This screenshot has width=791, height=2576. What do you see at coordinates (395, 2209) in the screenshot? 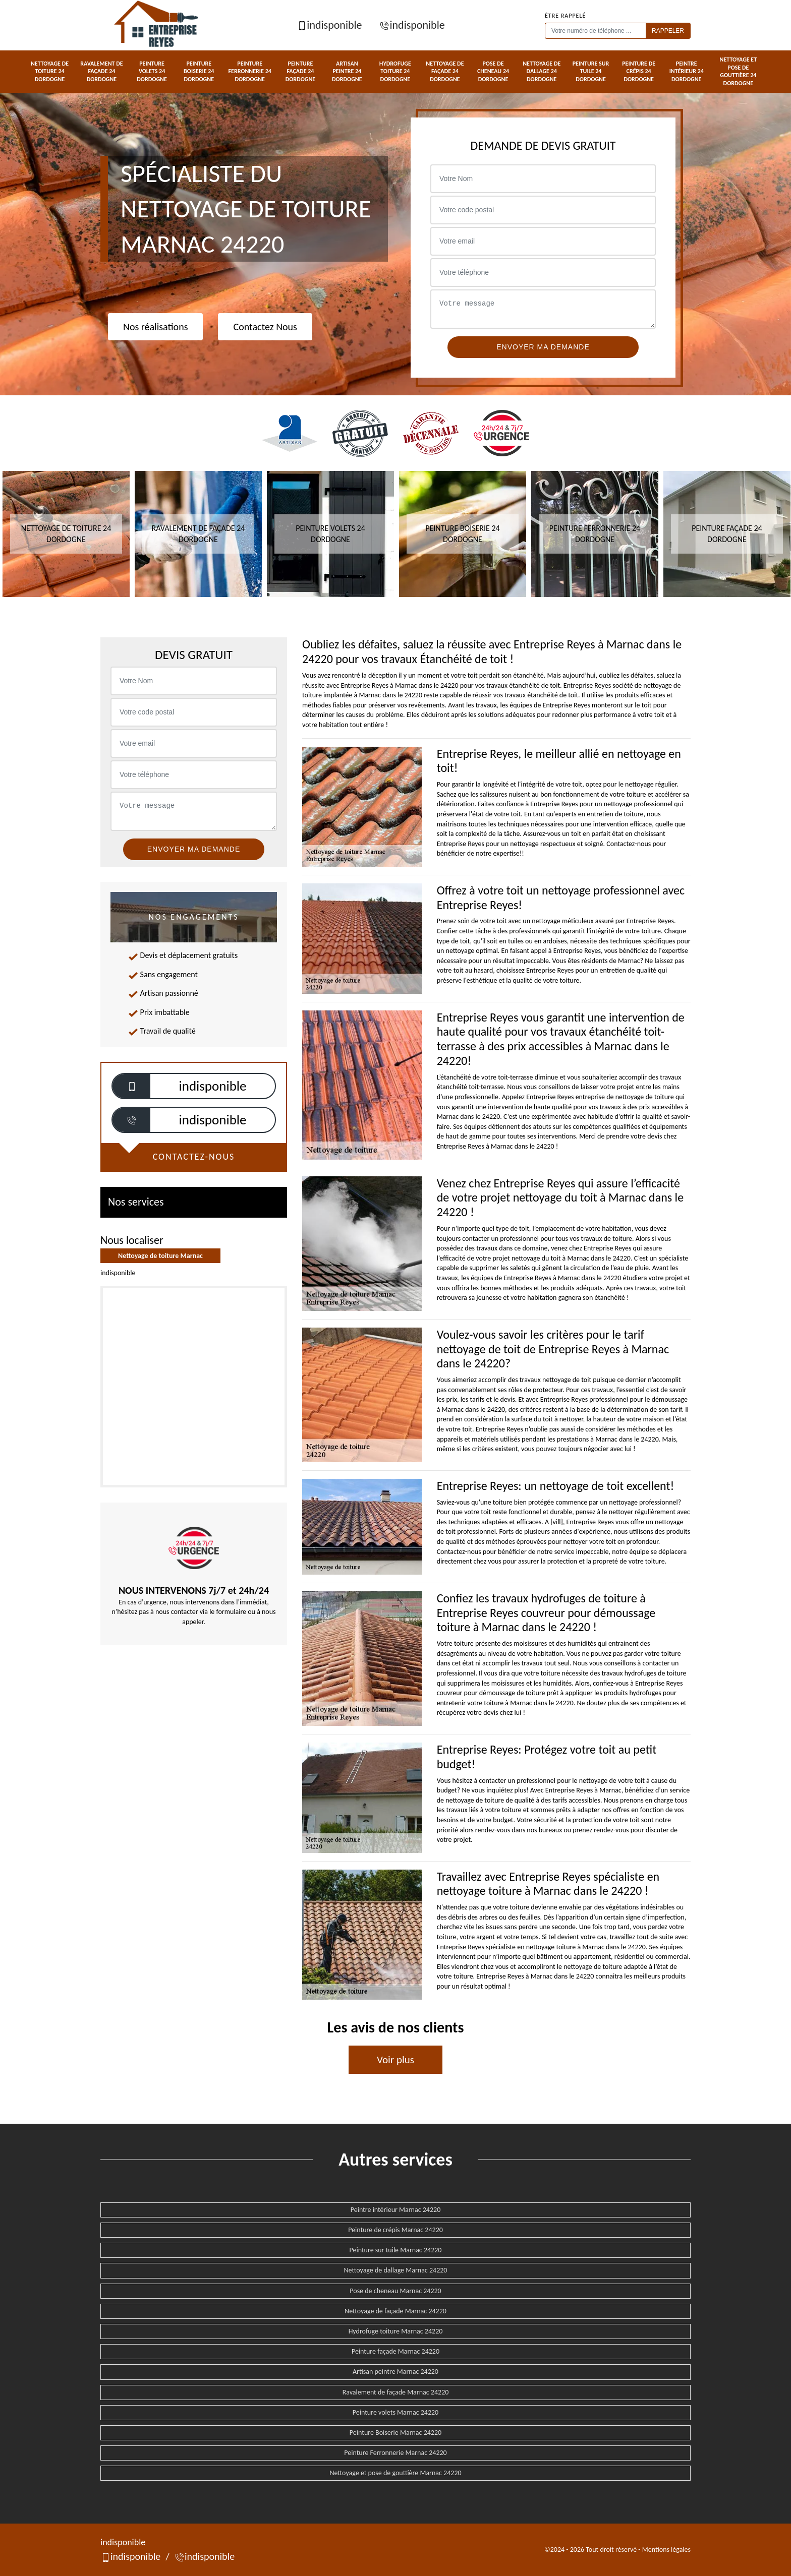
I see `Peintre intérieur Marnac 24220` at bounding box center [395, 2209].